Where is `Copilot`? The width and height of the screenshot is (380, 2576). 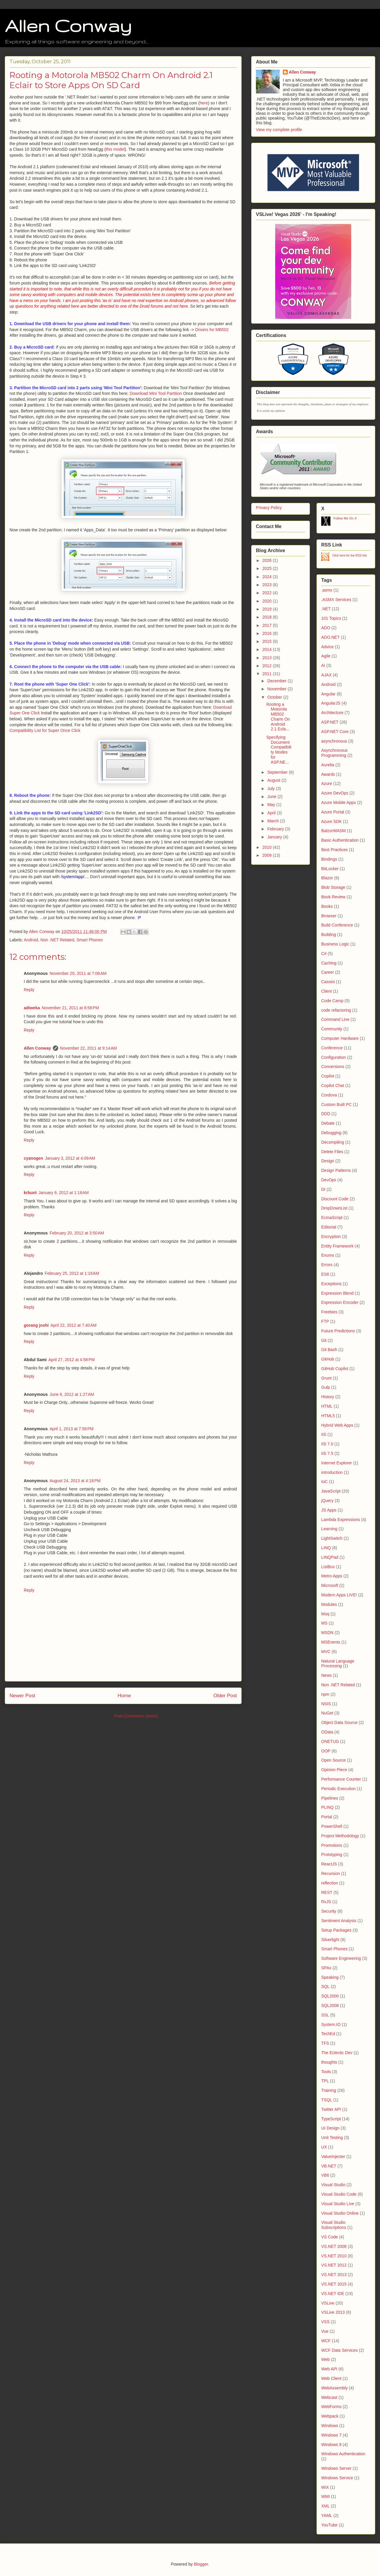
Copilot is located at coordinates (327, 1076).